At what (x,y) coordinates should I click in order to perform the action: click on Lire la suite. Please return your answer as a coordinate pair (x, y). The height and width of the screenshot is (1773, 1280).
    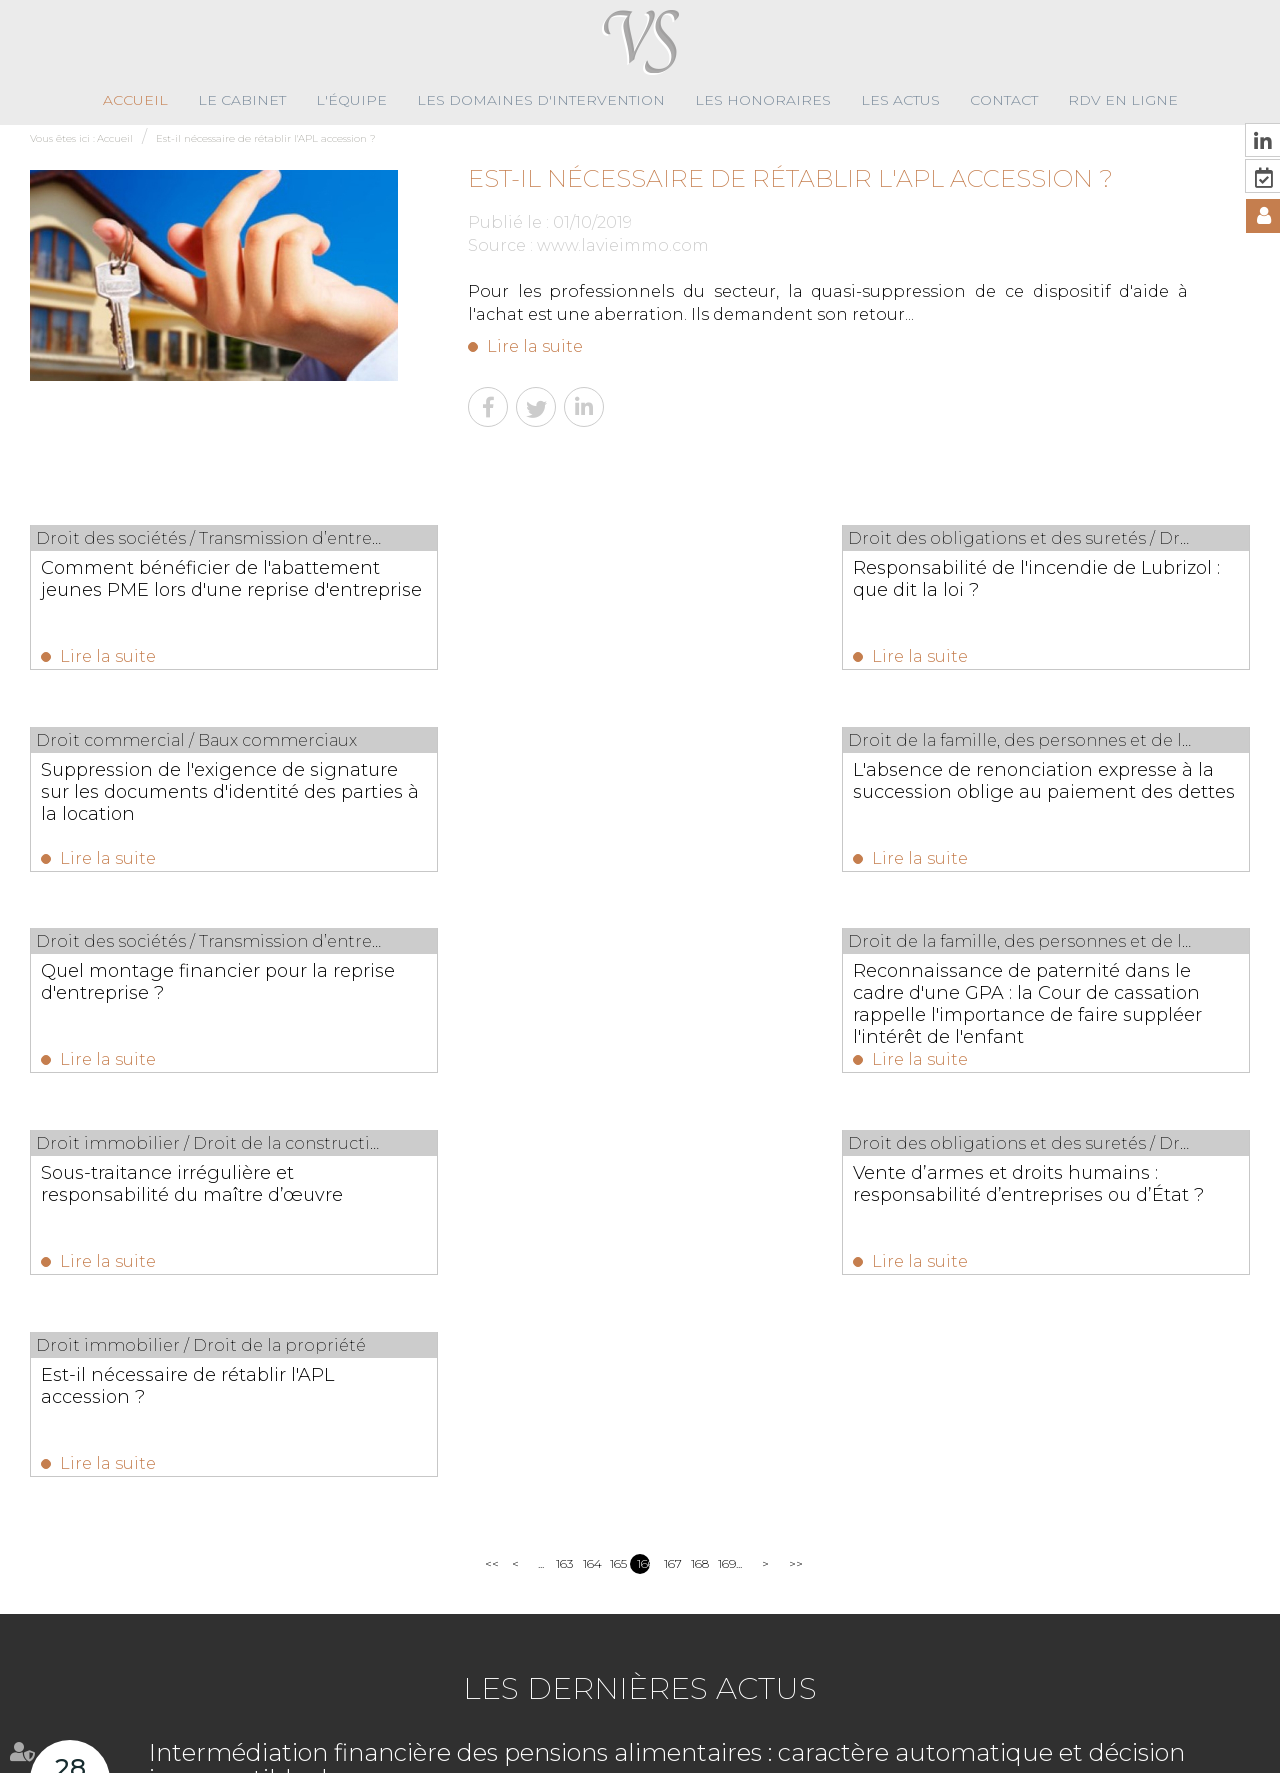
    Looking at the image, I should click on (535, 346).